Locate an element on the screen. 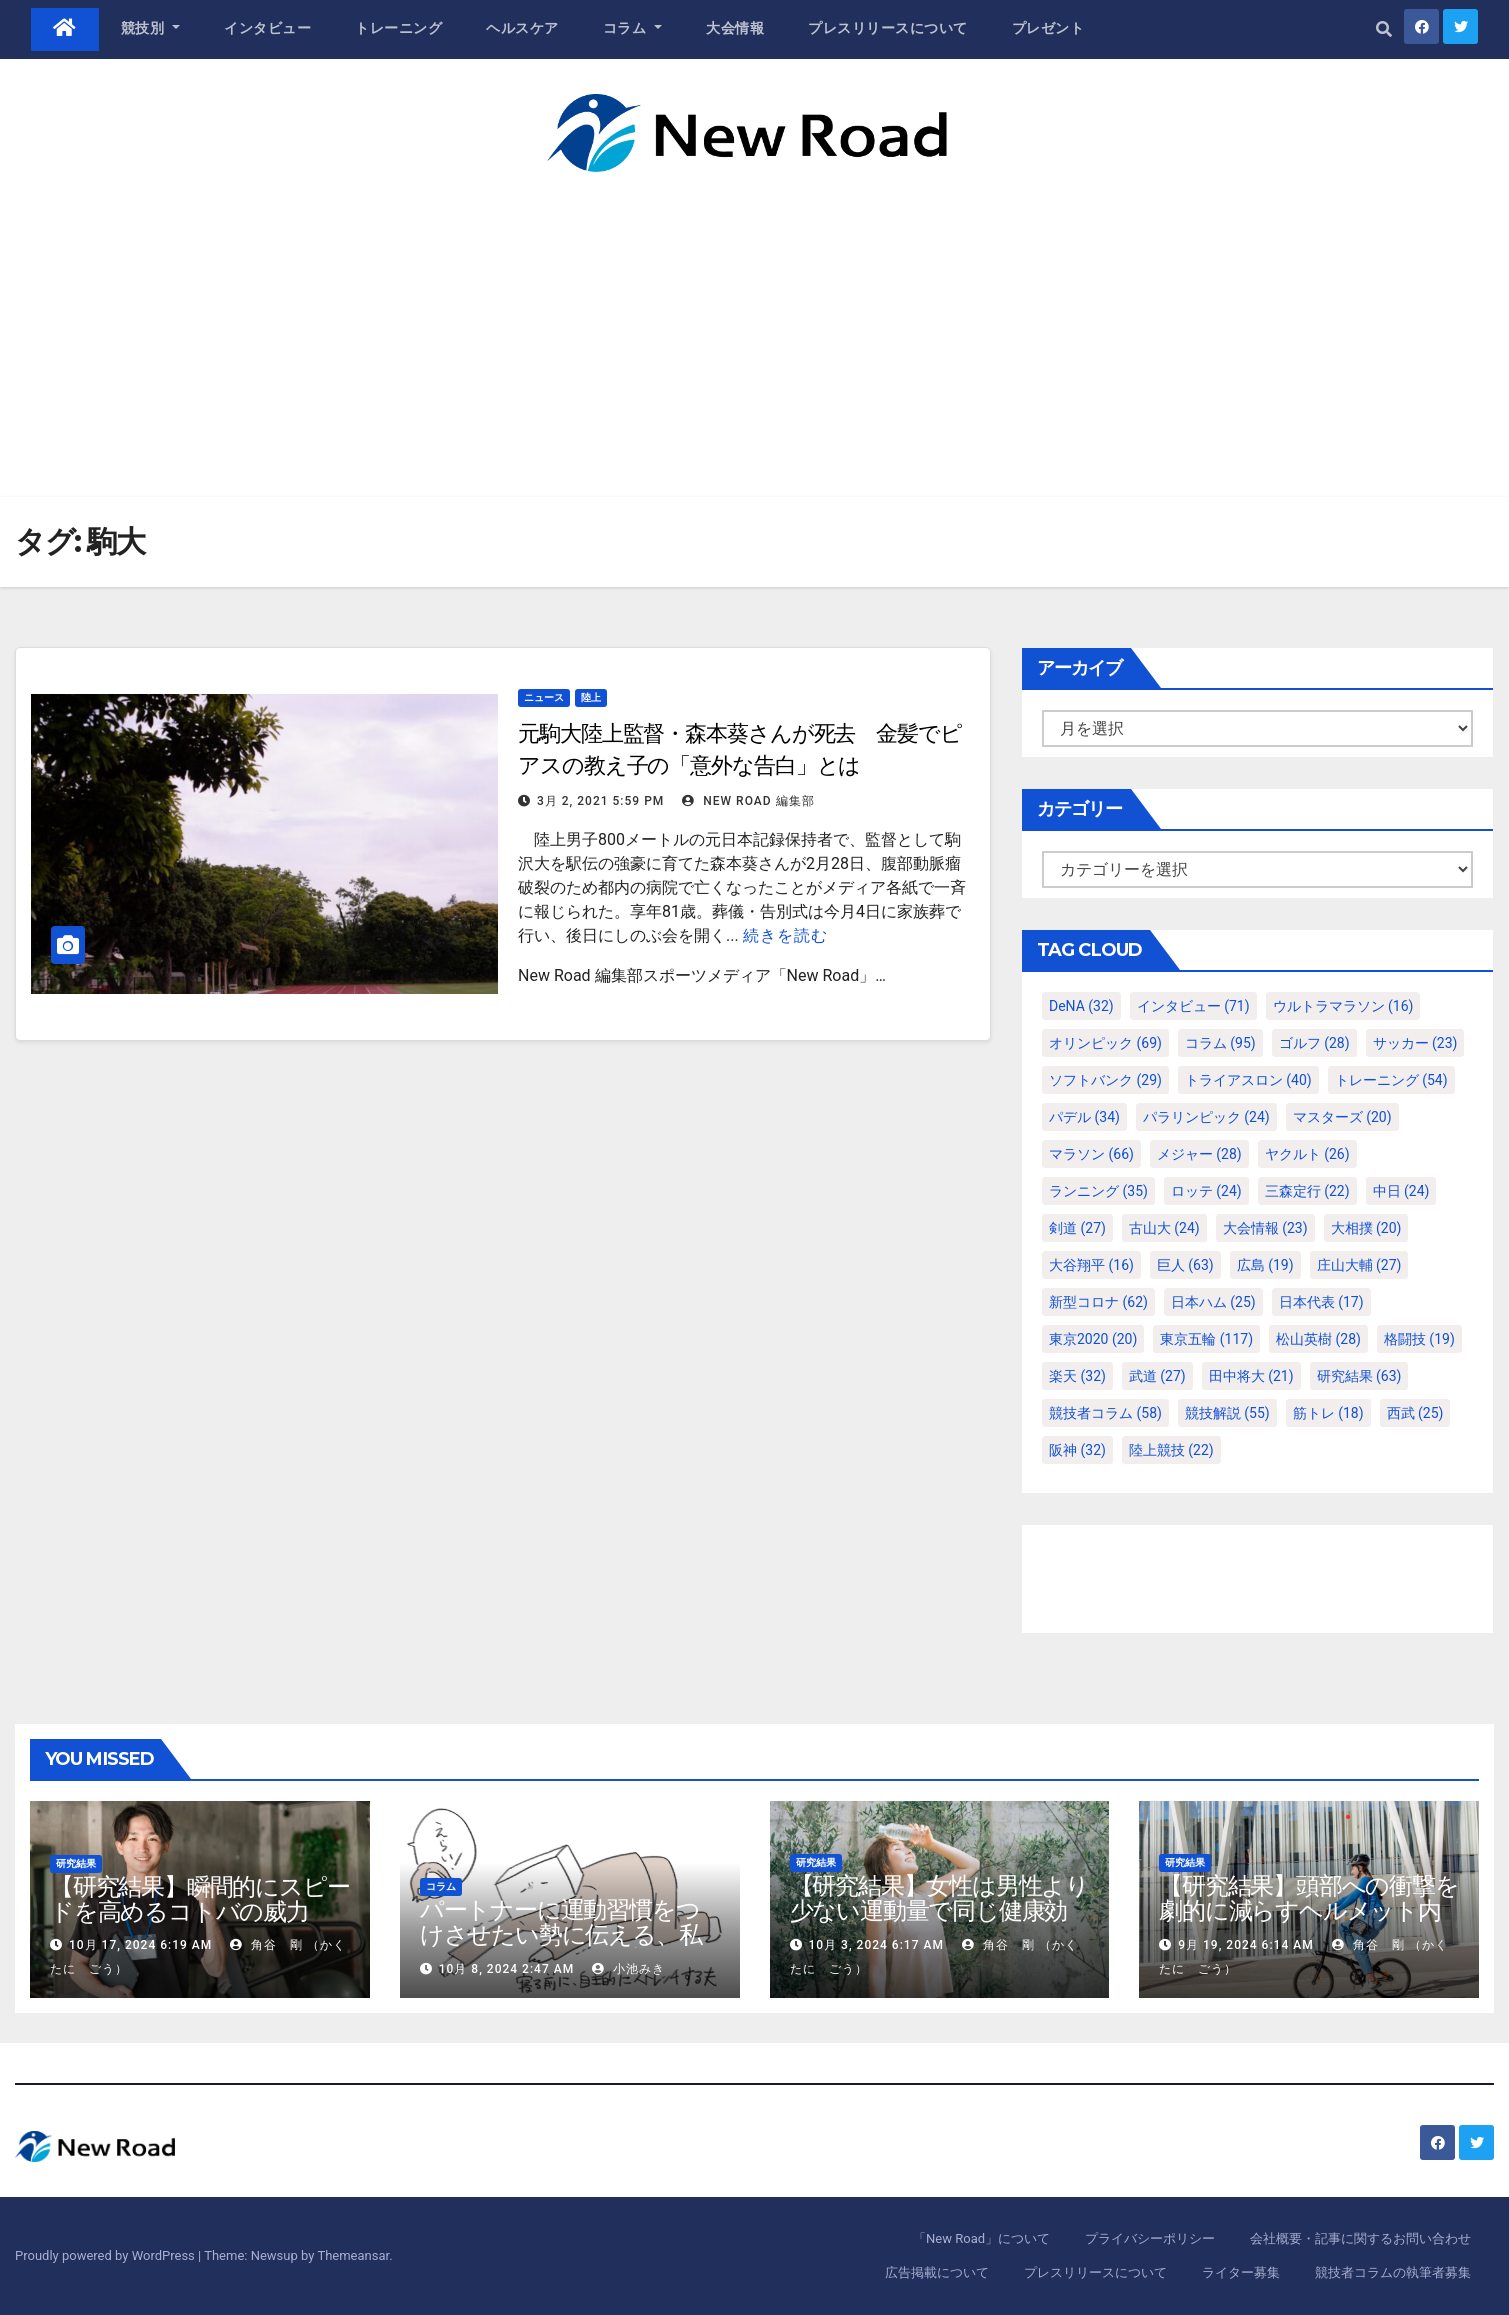 The image size is (1509, 2315). 「New Road」について is located at coordinates (981, 2238).